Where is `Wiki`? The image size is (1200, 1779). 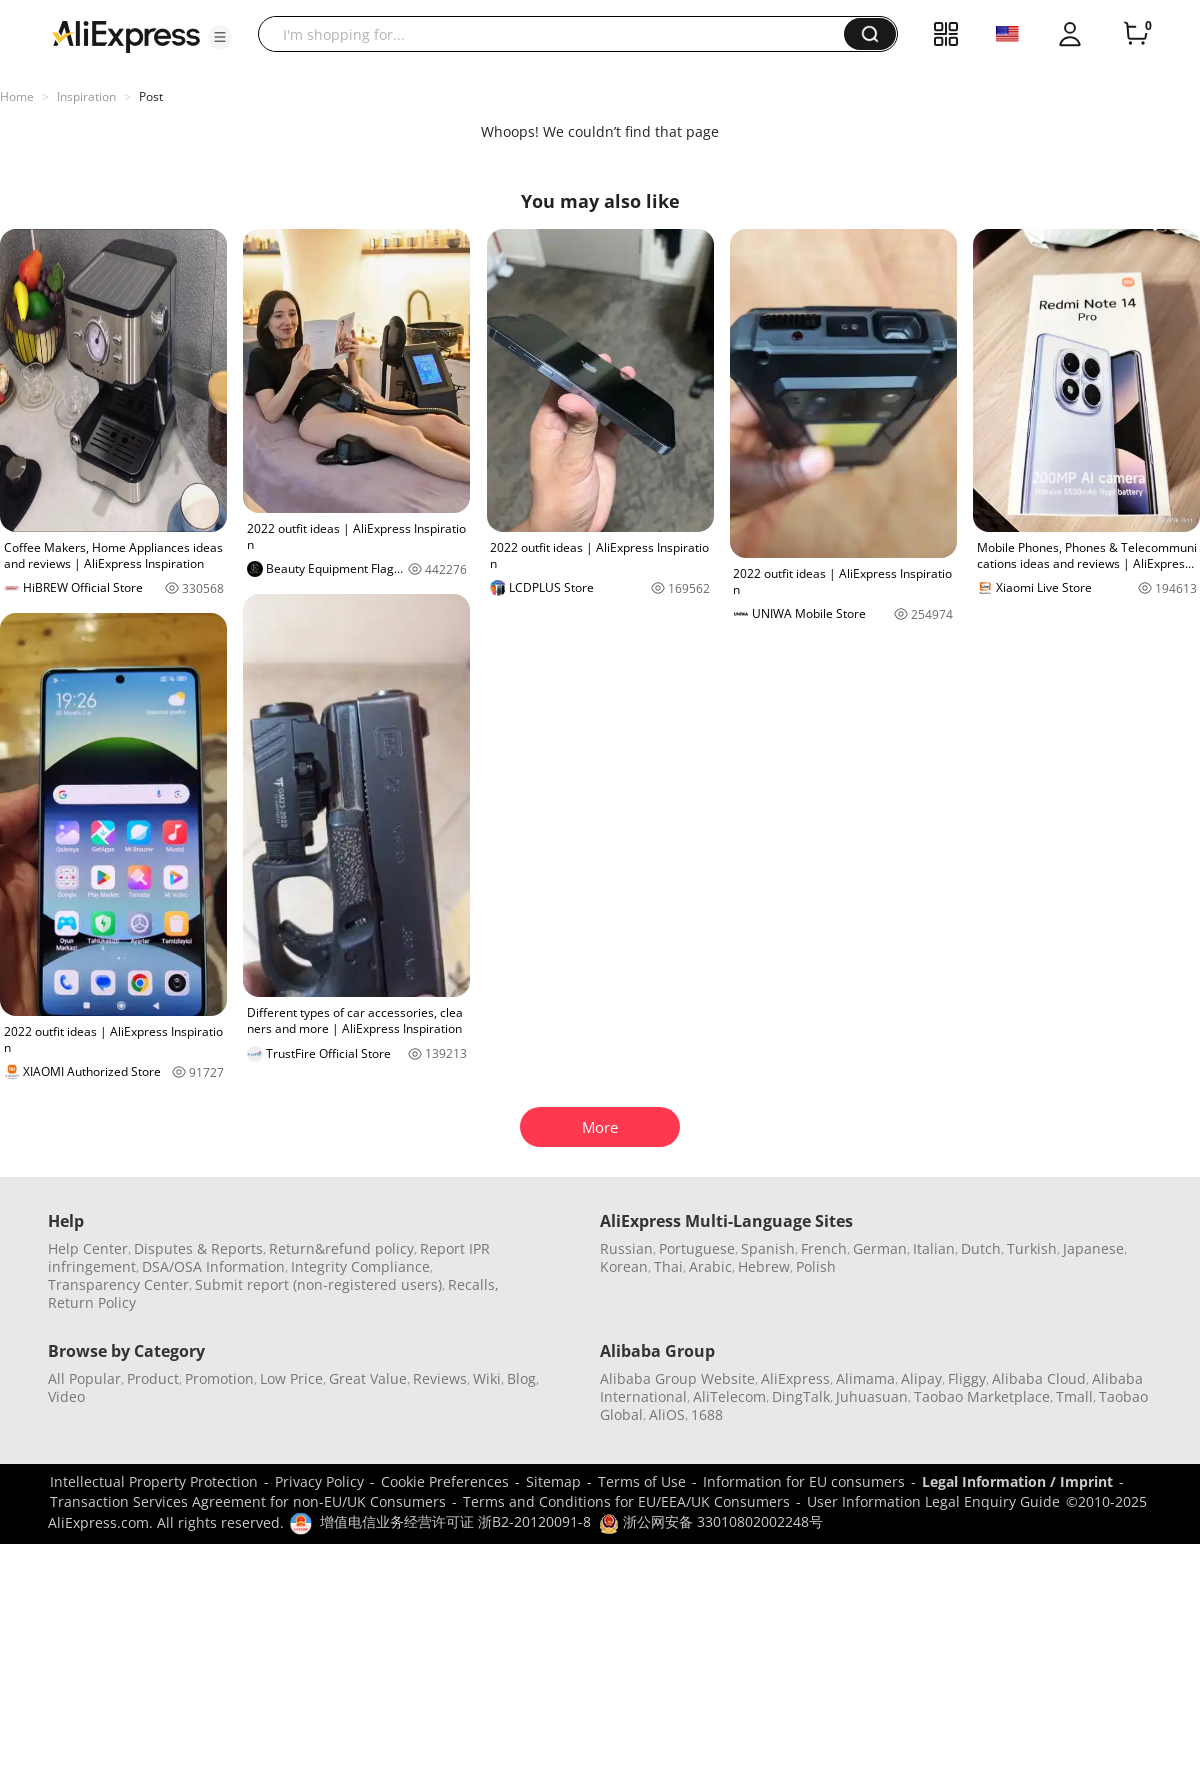 Wiki is located at coordinates (487, 1378).